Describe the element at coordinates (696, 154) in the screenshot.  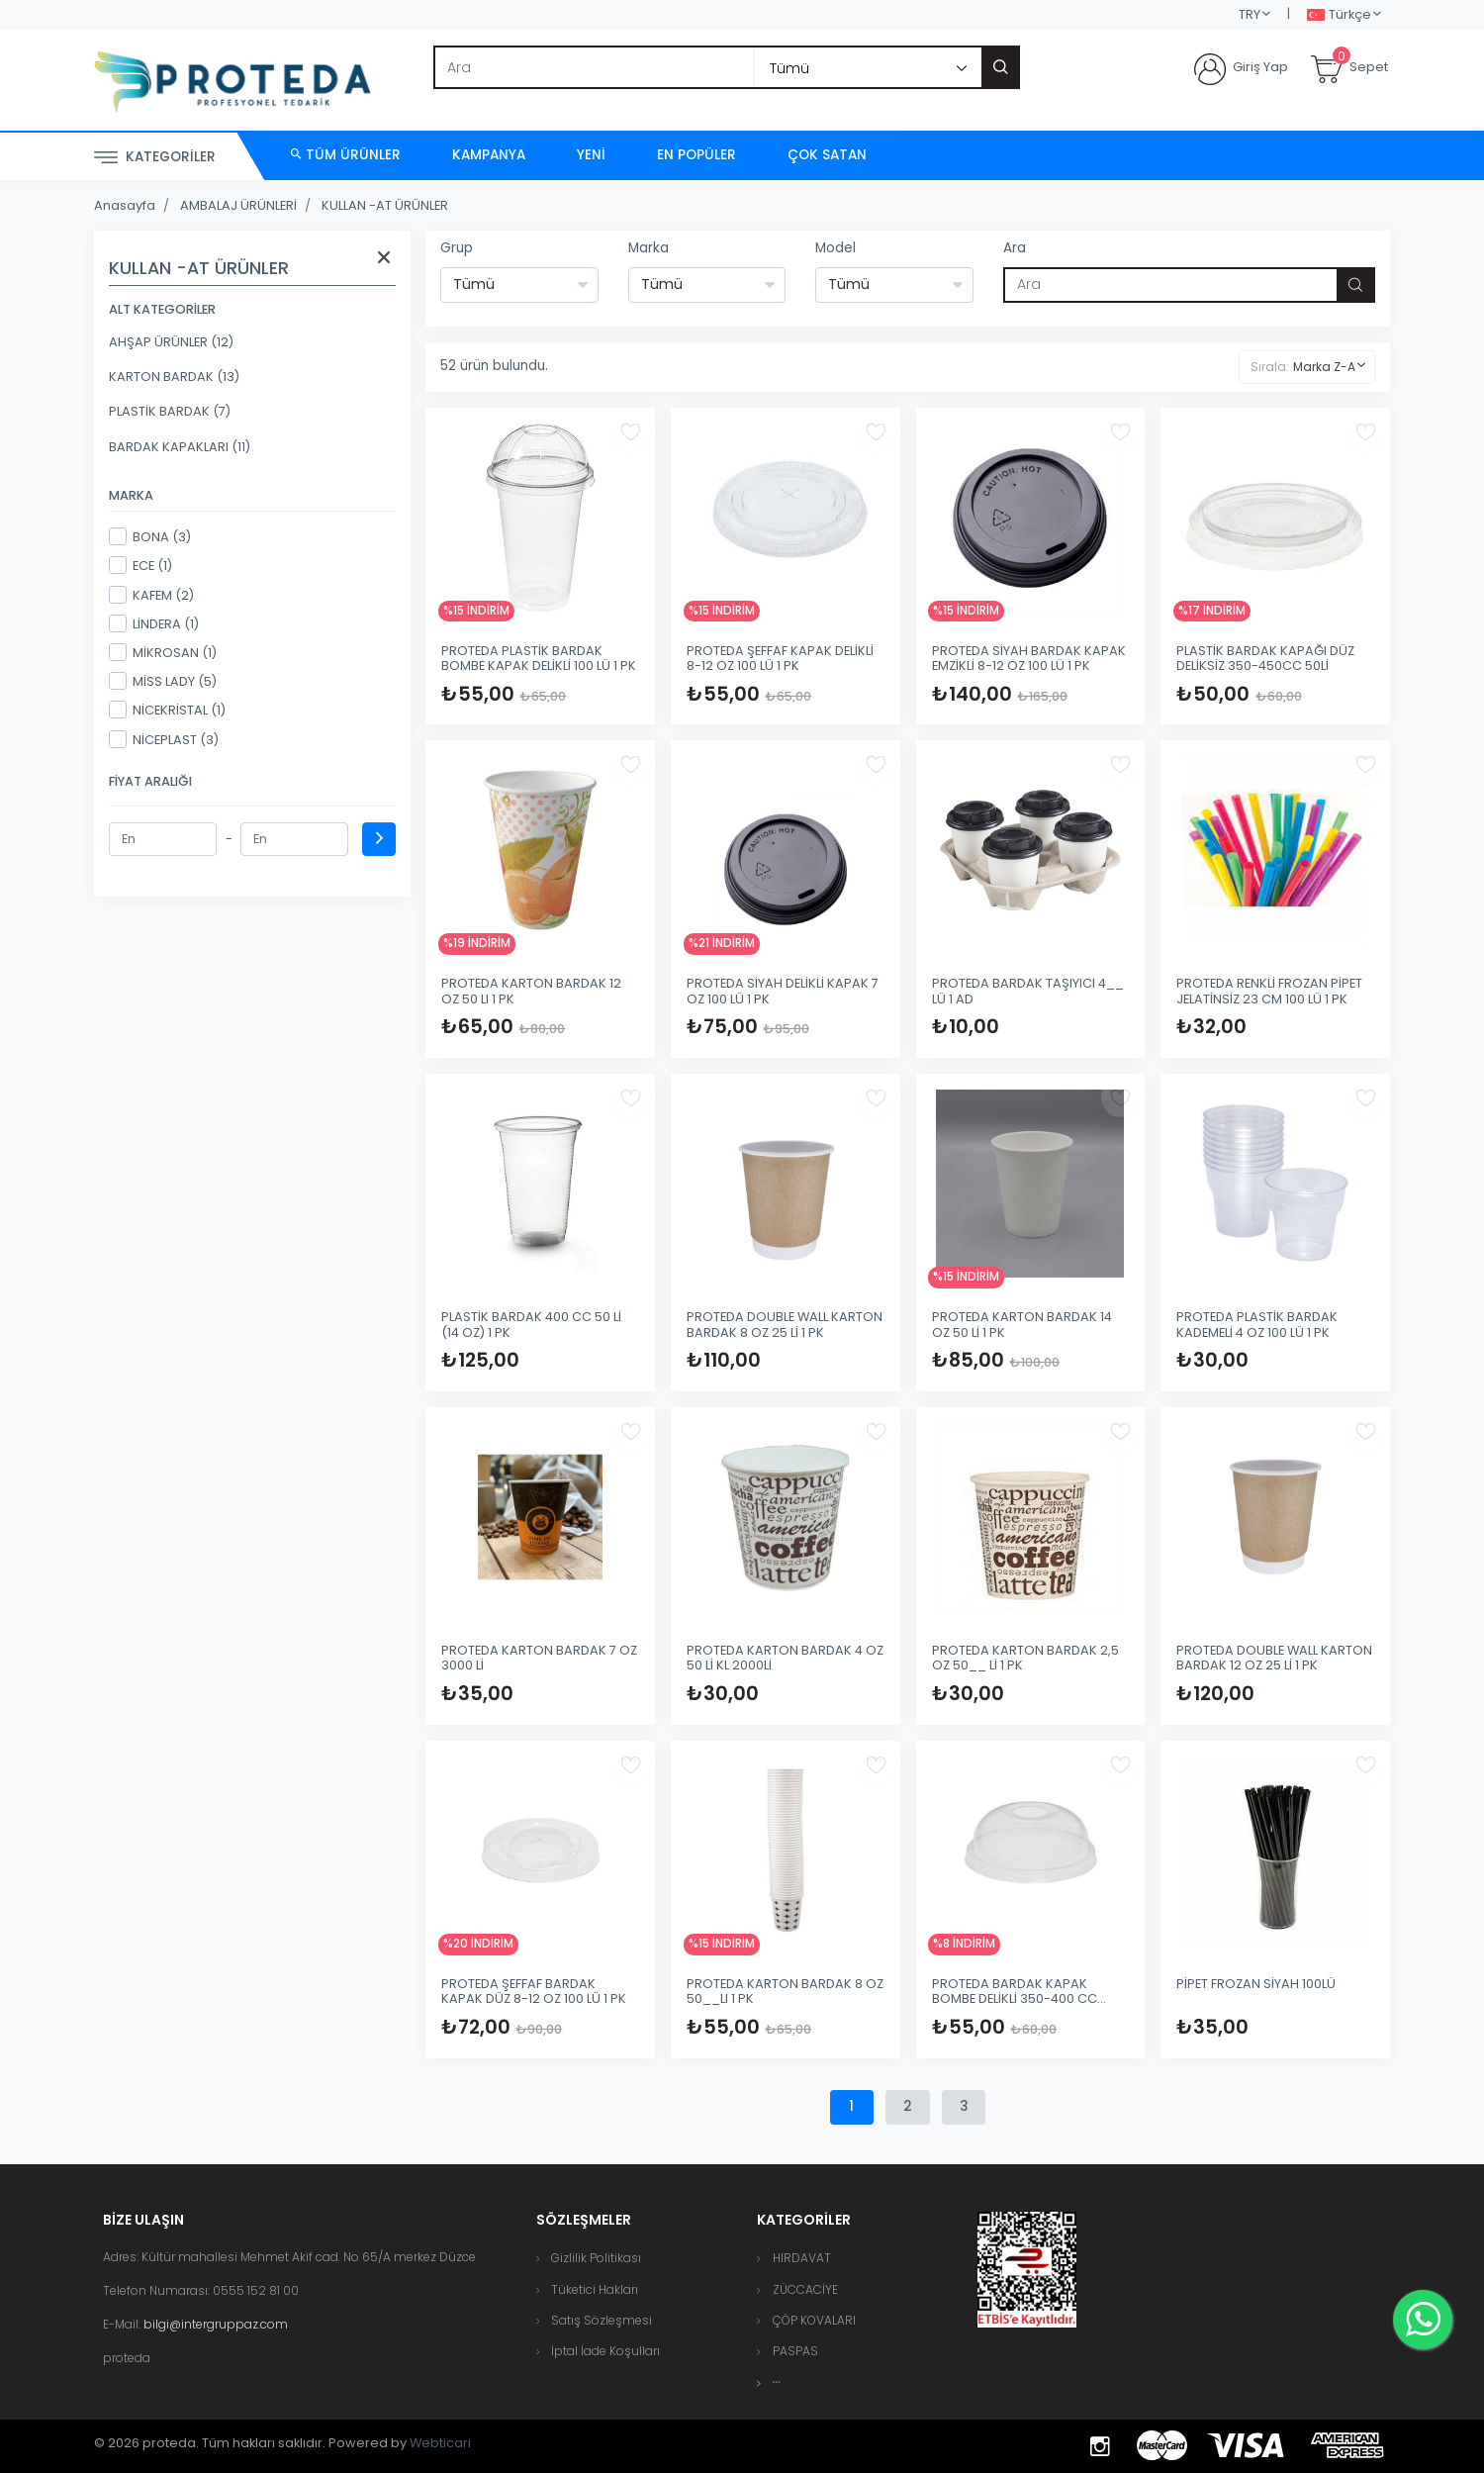
I see `En Popüler` at that location.